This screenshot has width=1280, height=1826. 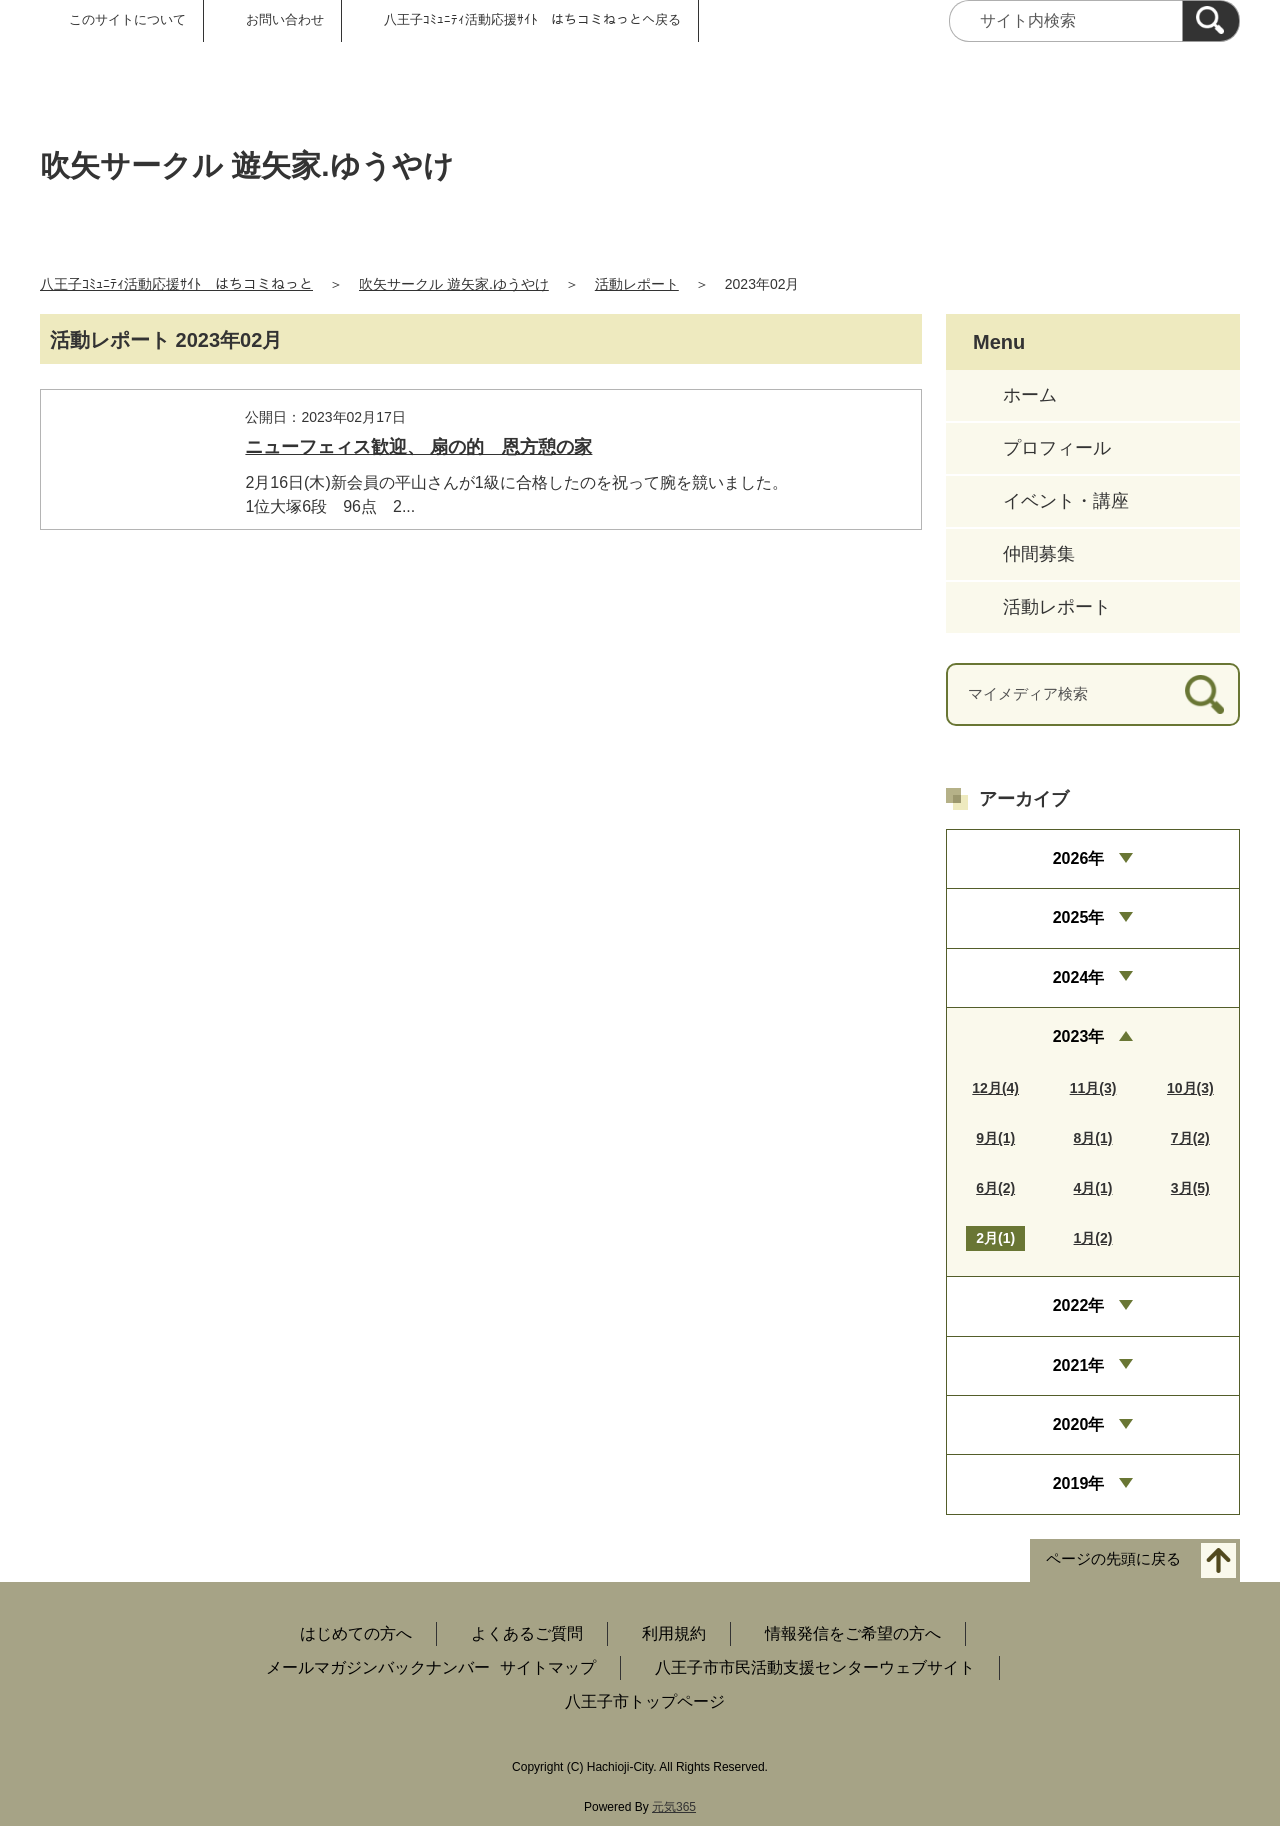 What do you see at coordinates (1093, 1088) in the screenshot?
I see `11月(3)` at bounding box center [1093, 1088].